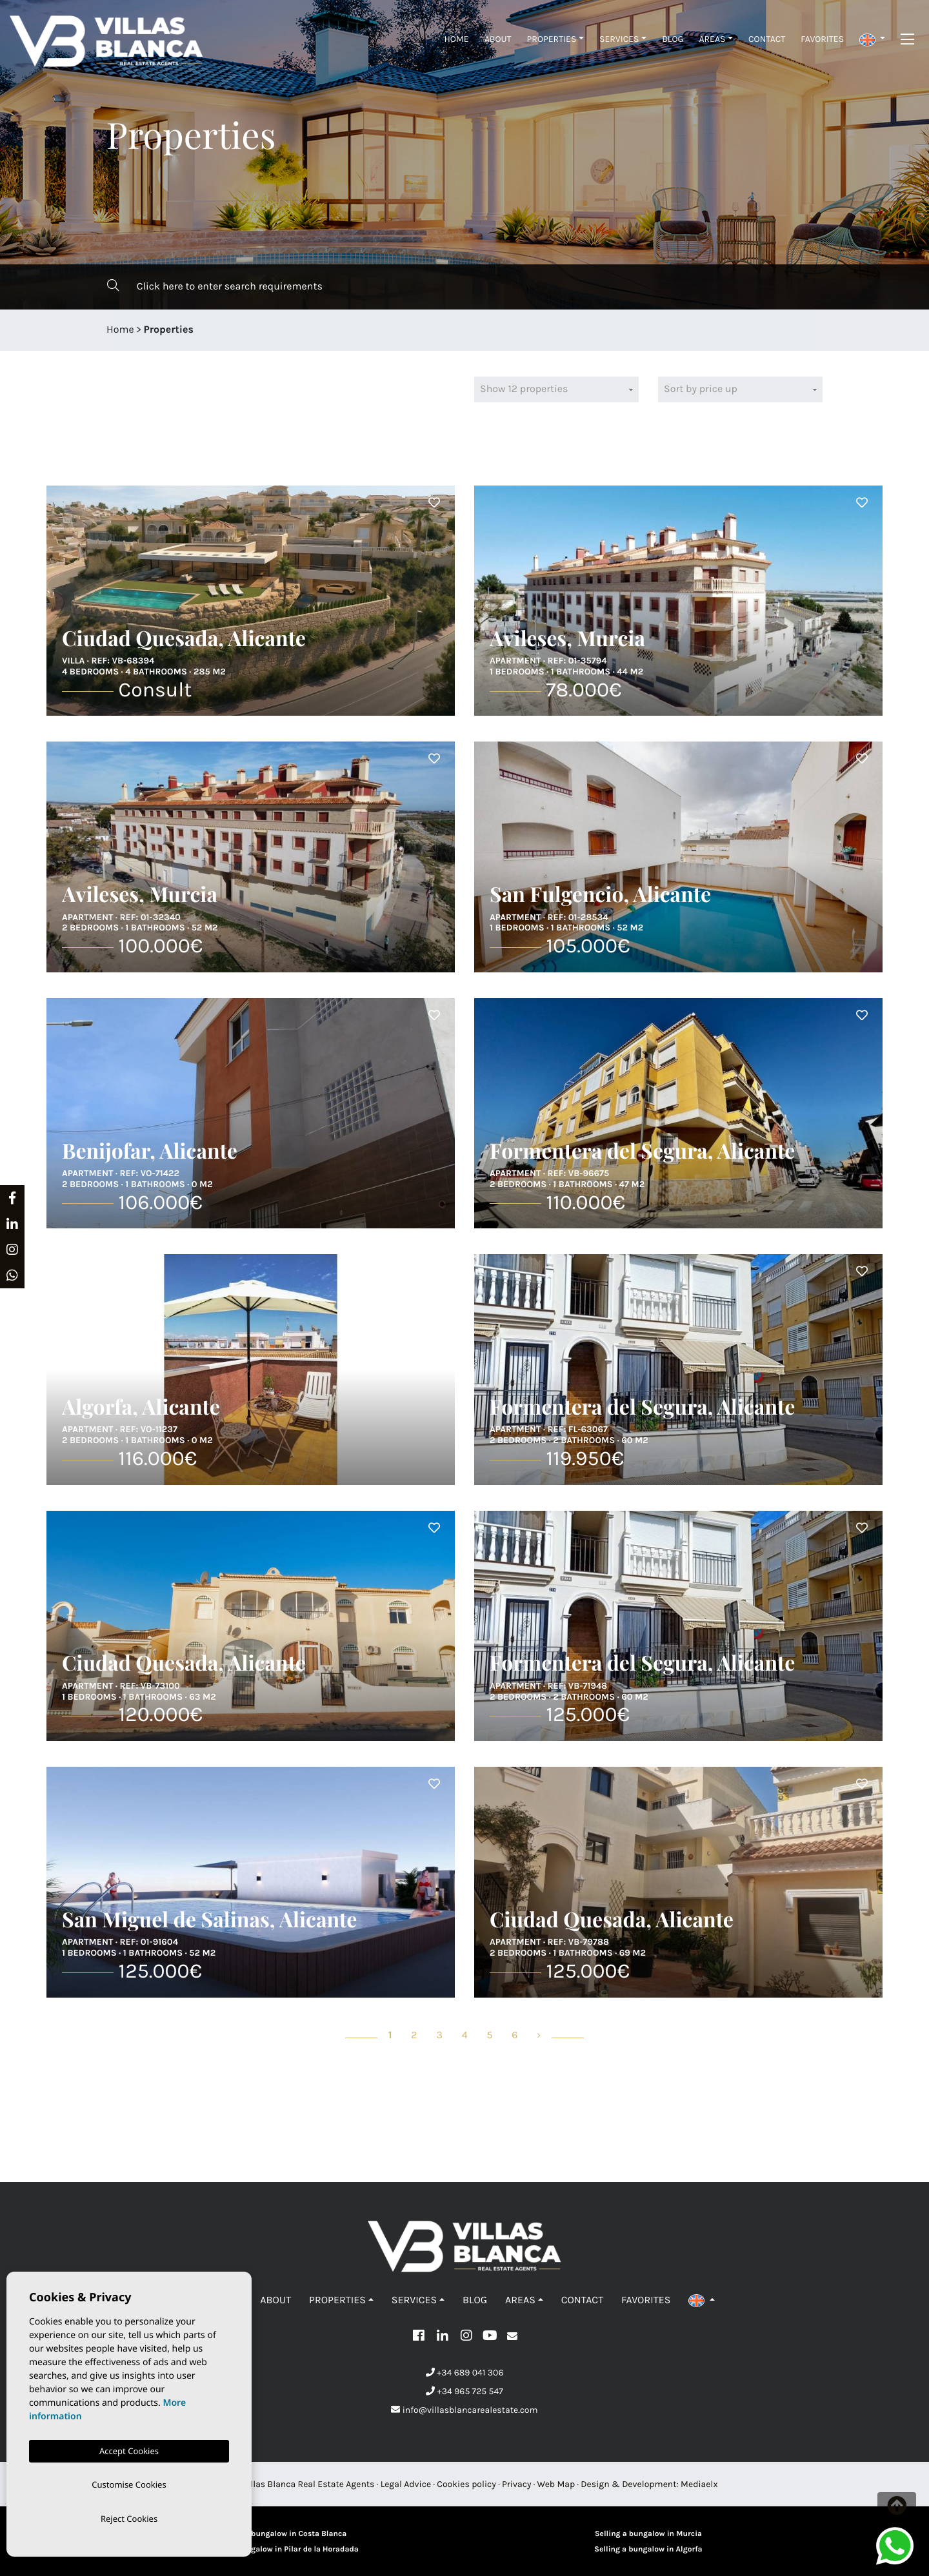  What do you see at coordinates (648, 2549) in the screenshot?
I see `Selling a bungalow in Algorfa` at bounding box center [648, 2549].